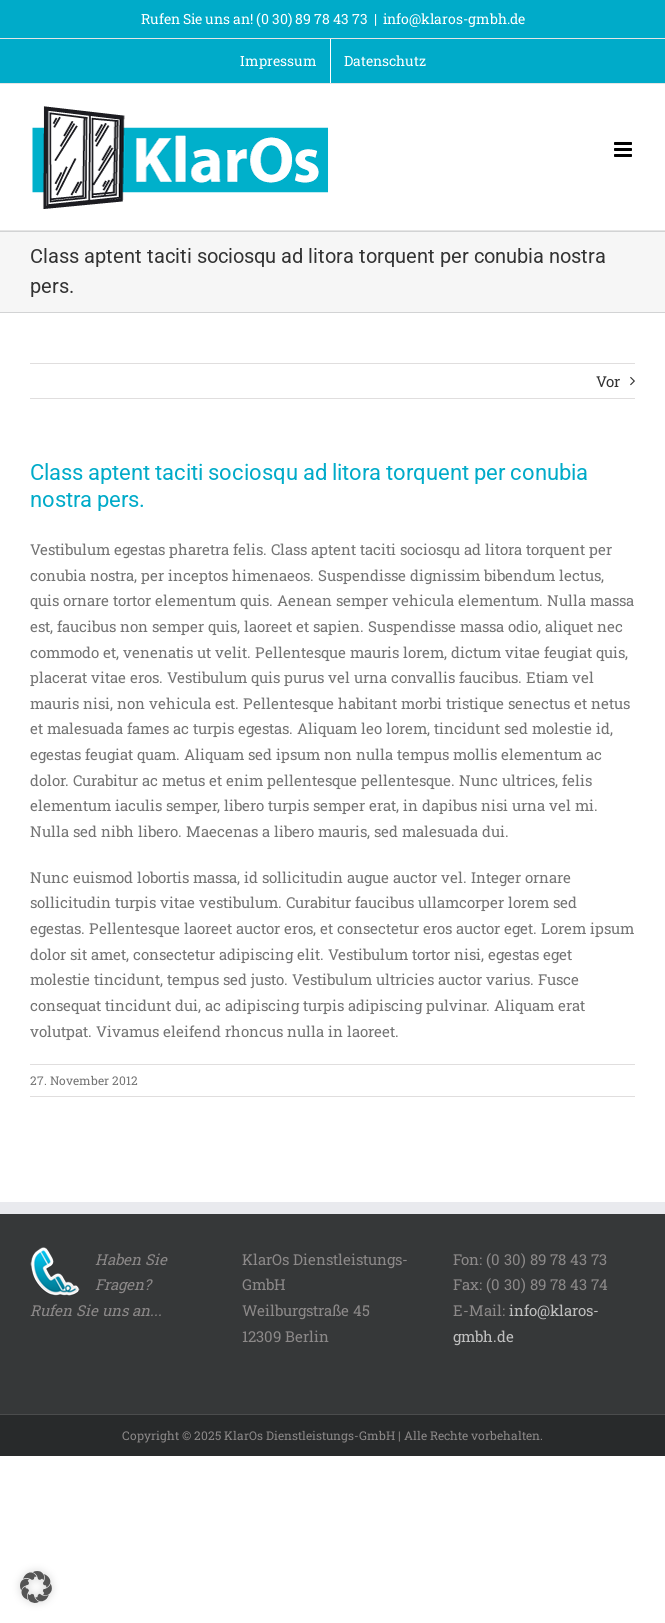 Image resolution: width=665 pixels, height=1623 pixels. Describe the element at coordinates (624, 149) in the screenshot. I see `[Toggle mobile menu]` at that location.